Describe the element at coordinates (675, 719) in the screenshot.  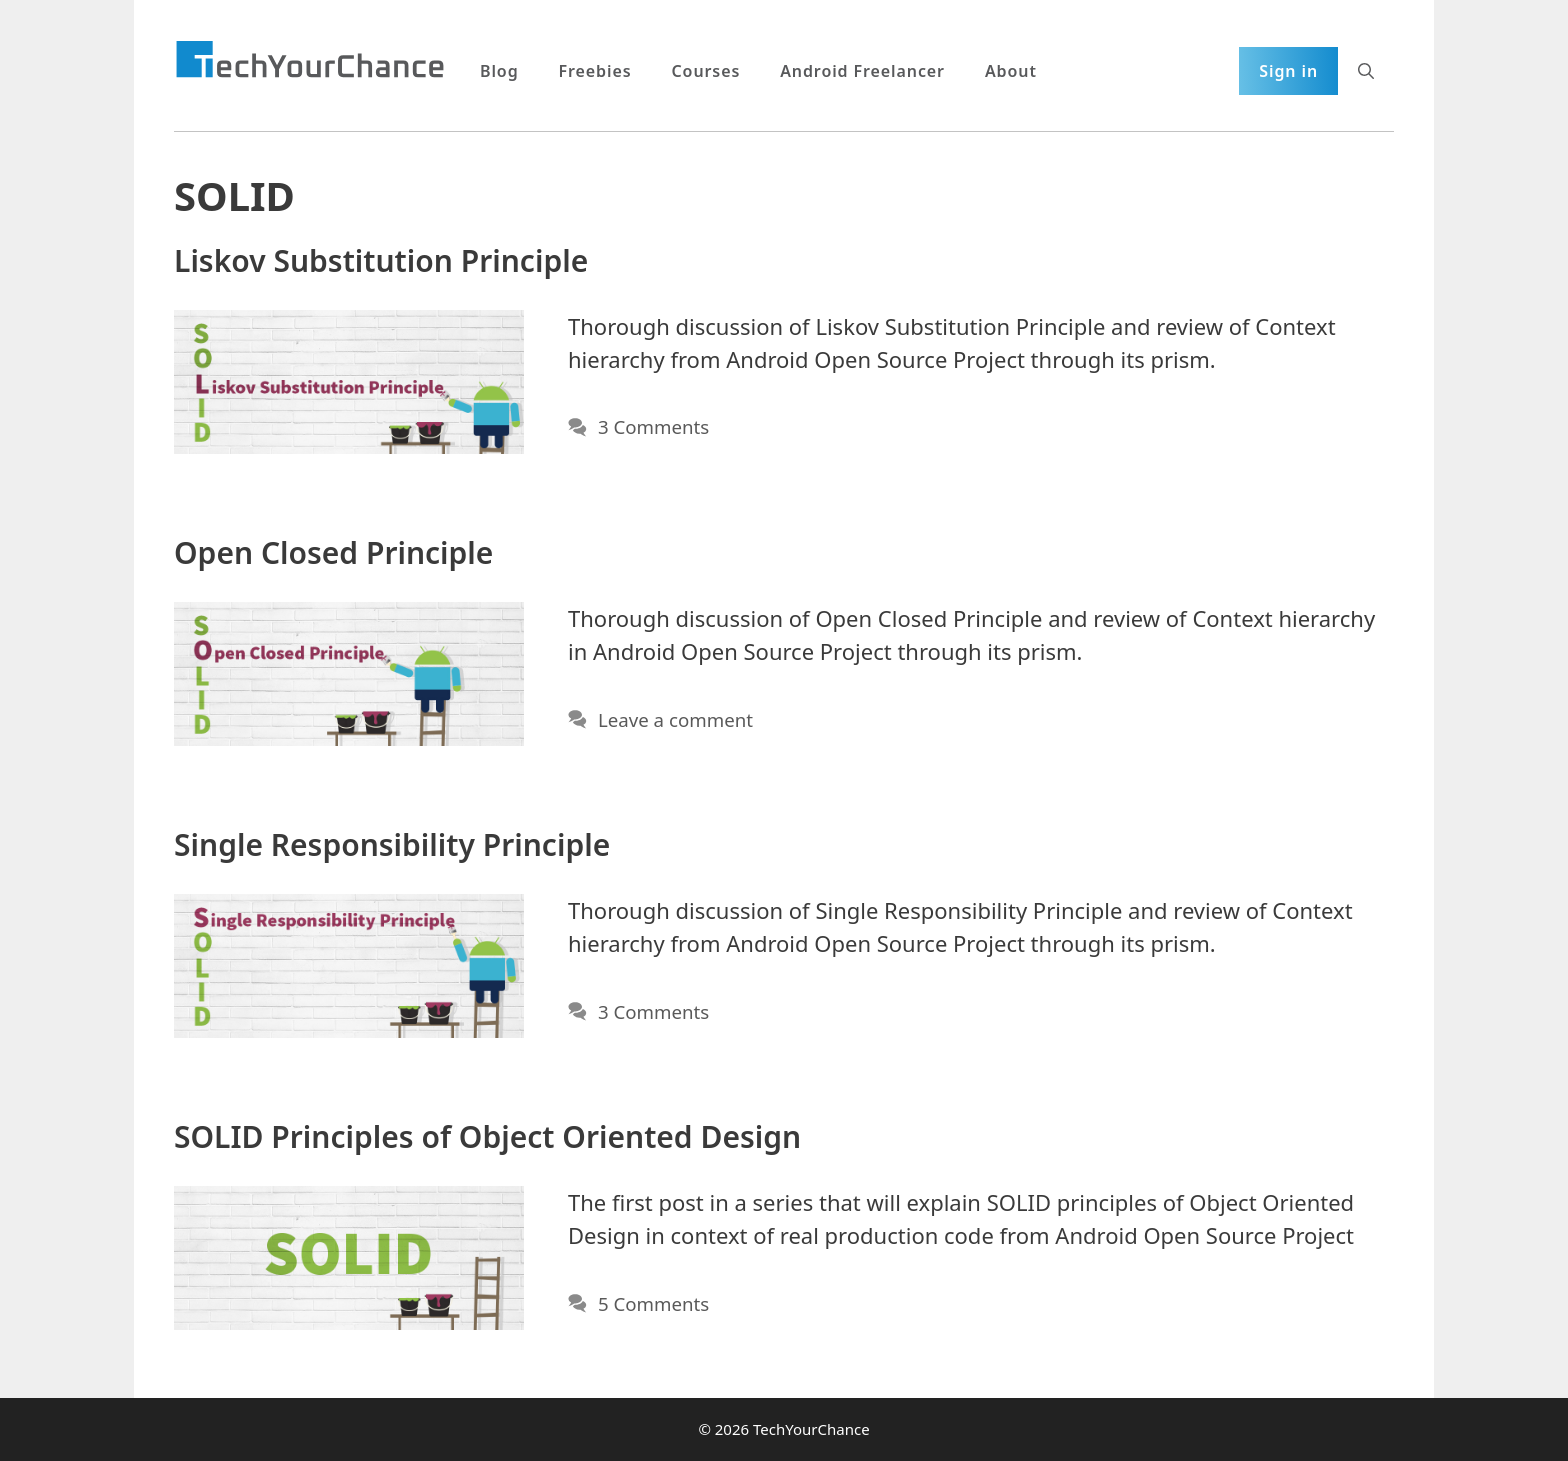
I see `Leave a comment` at that location.